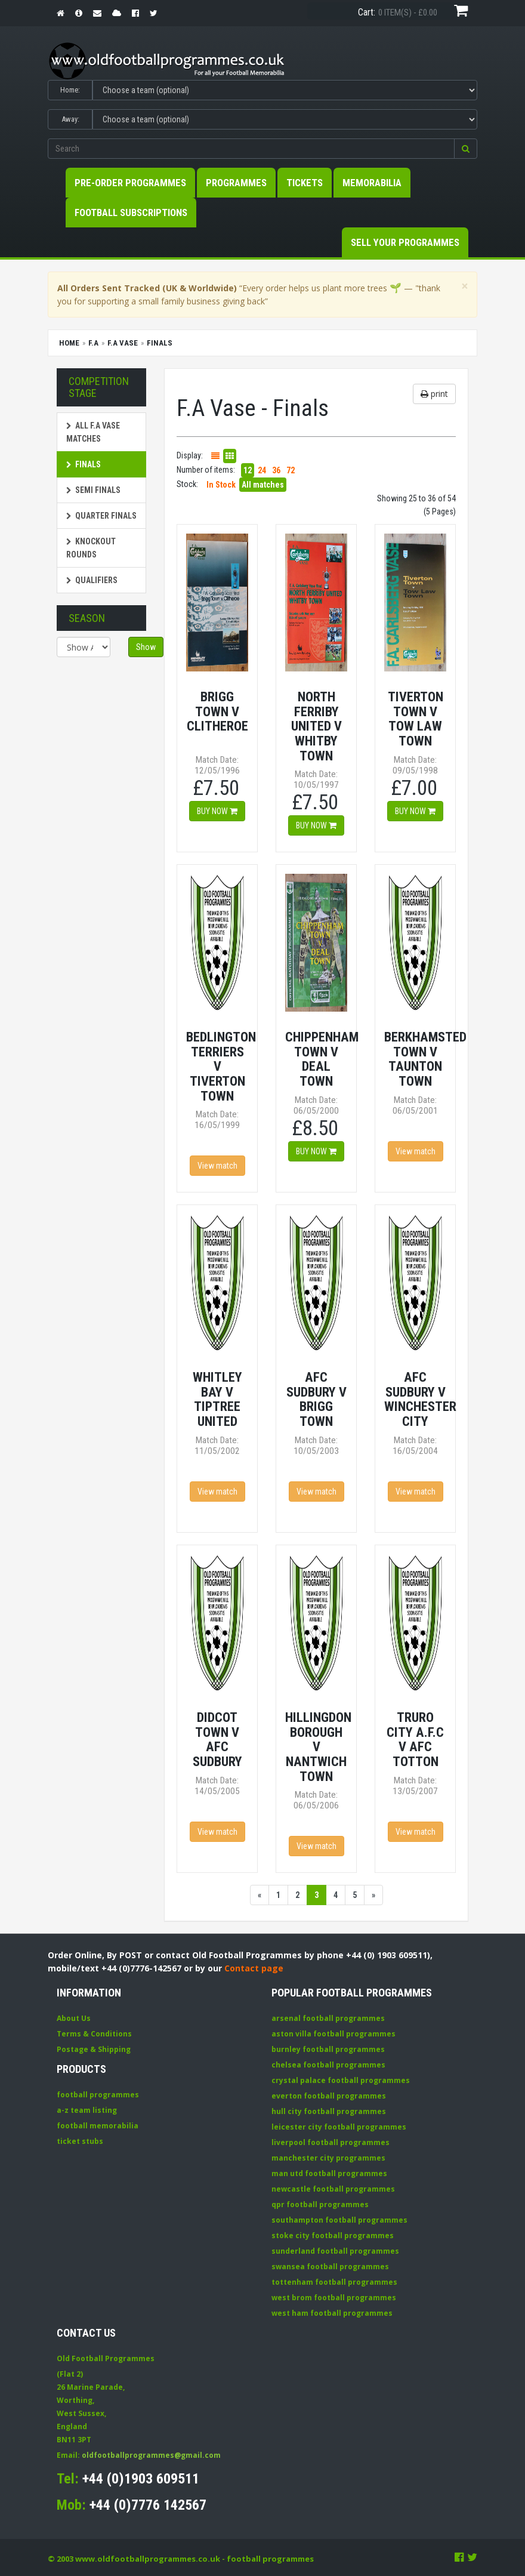 The height and width of the screenshot is (2576, 525). I want to click on liverpool football programmes, so click(330, 2142).